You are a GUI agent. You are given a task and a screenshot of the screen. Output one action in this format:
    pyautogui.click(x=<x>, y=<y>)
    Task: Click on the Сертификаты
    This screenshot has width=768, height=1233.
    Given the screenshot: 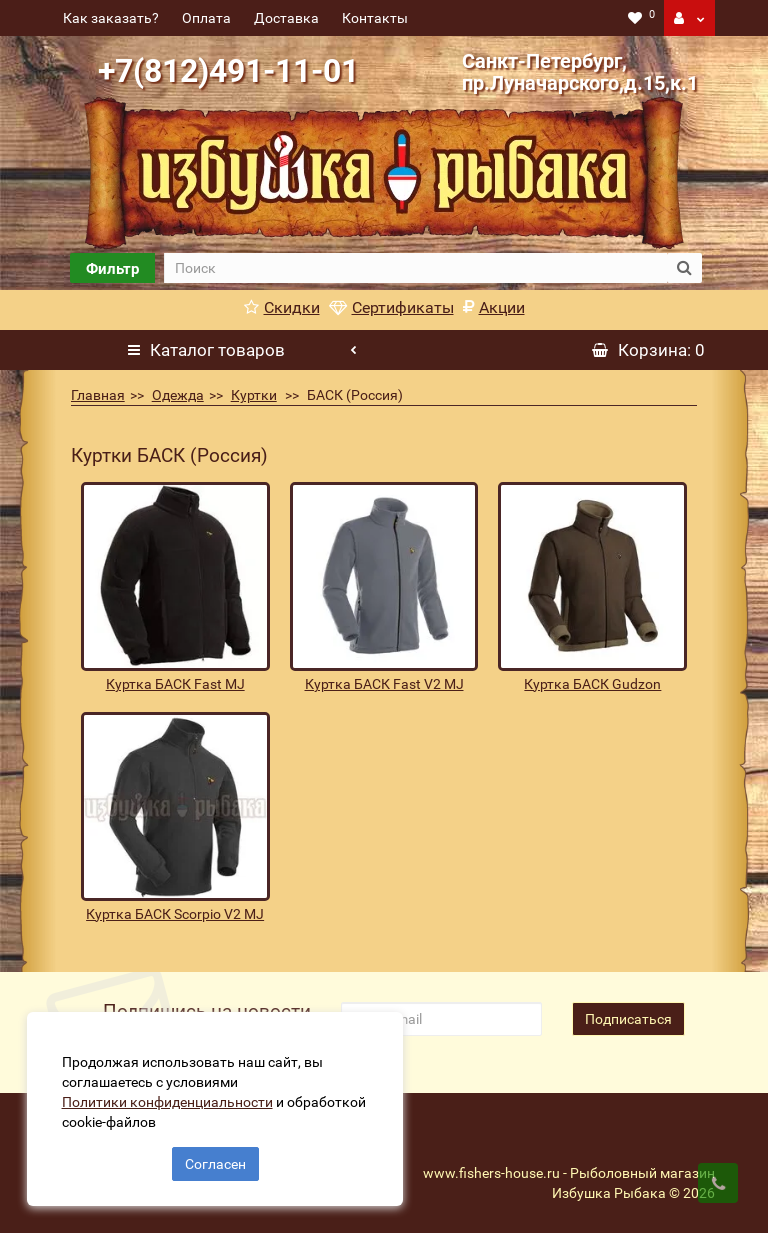 What is the action you would take?
    pyautogui.click(x=391, y=307)
    